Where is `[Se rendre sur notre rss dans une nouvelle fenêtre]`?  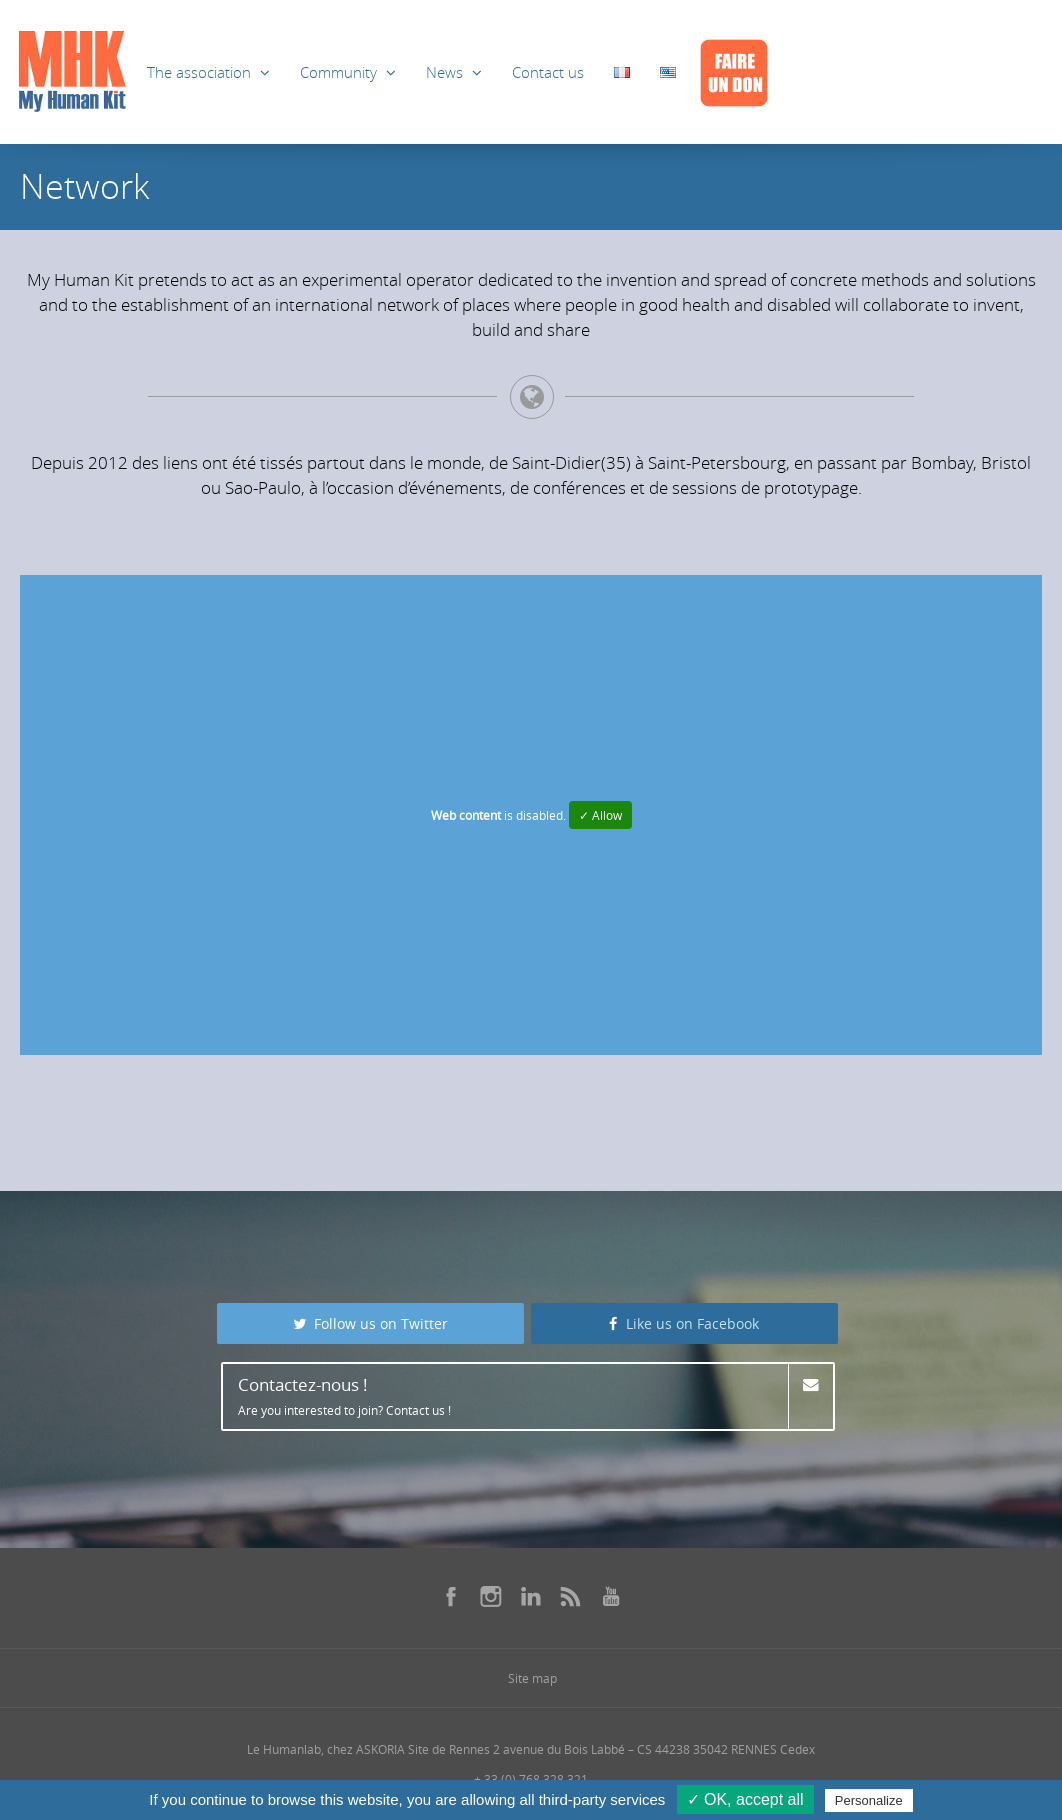 [Se rendre sur notre rss dans une nouvelle fenêtre] is located at coordinates (571, 1596).